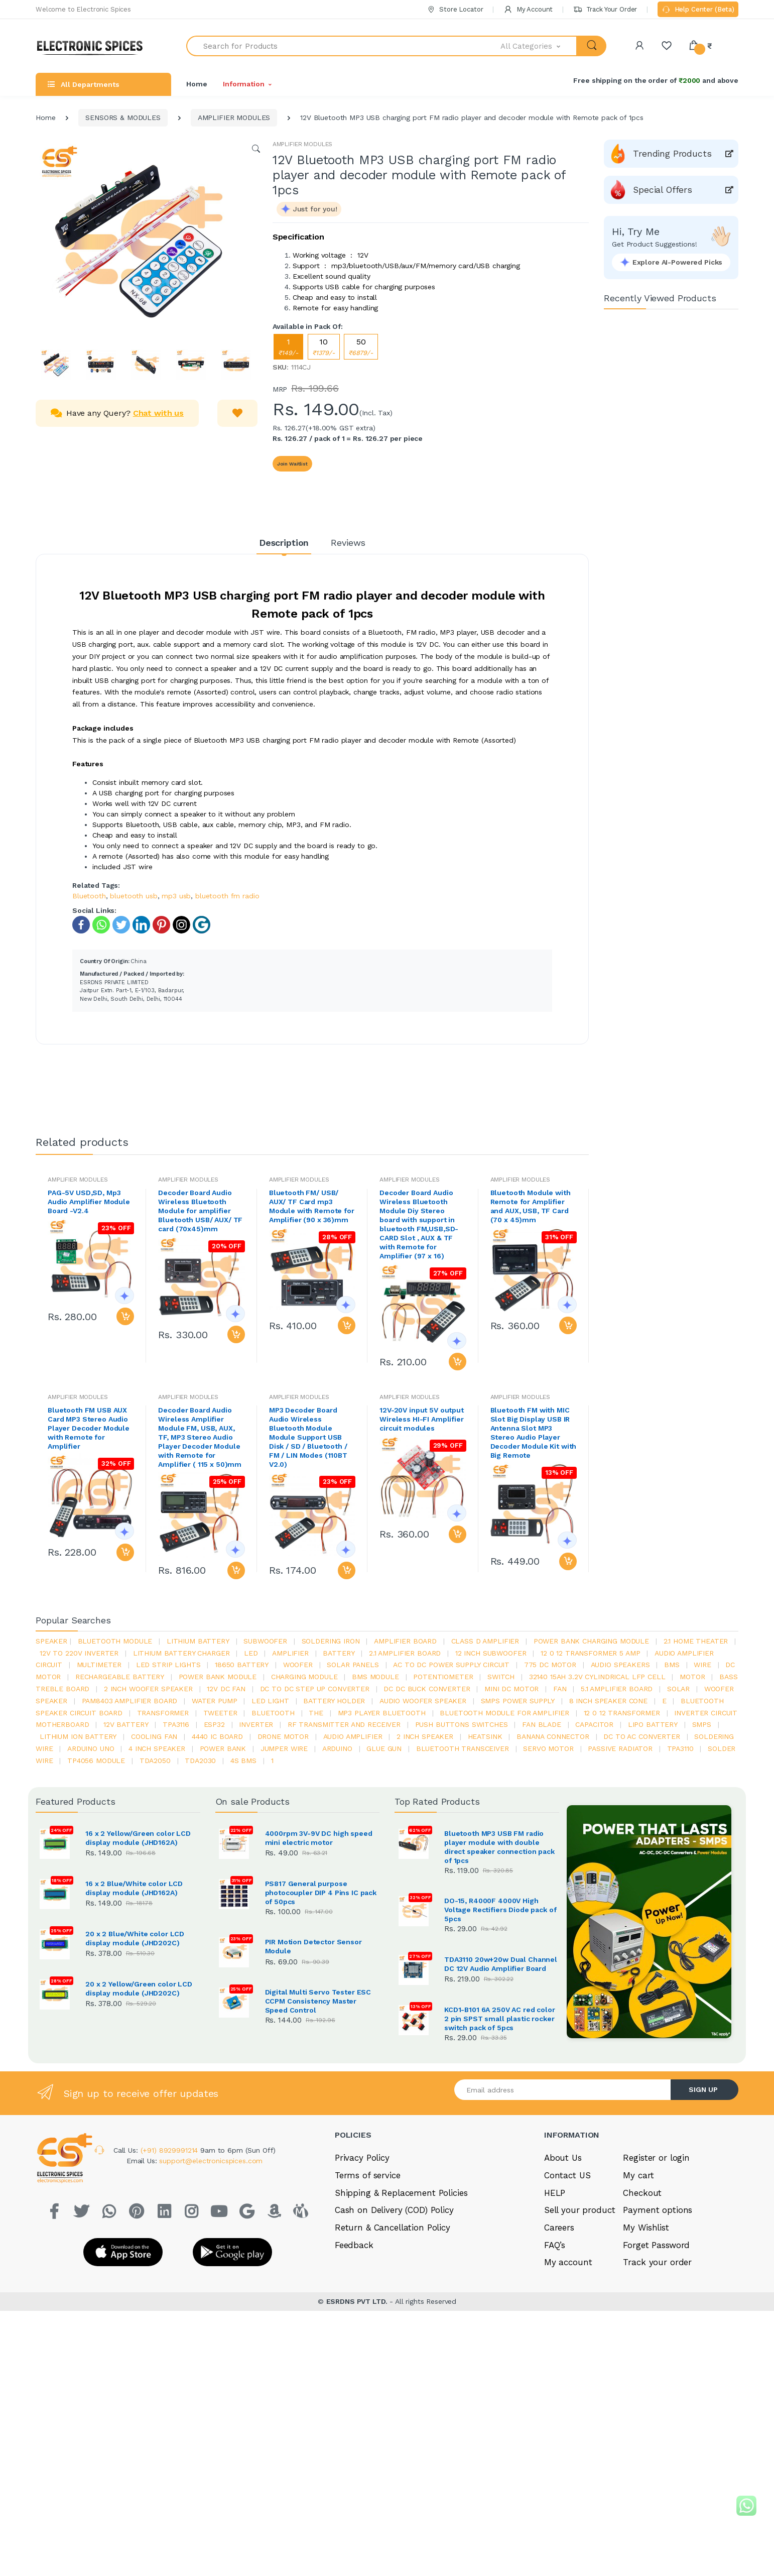 This screenshot has height=2576, width=774. I want to click on Amplifier, so click(290, 1653).